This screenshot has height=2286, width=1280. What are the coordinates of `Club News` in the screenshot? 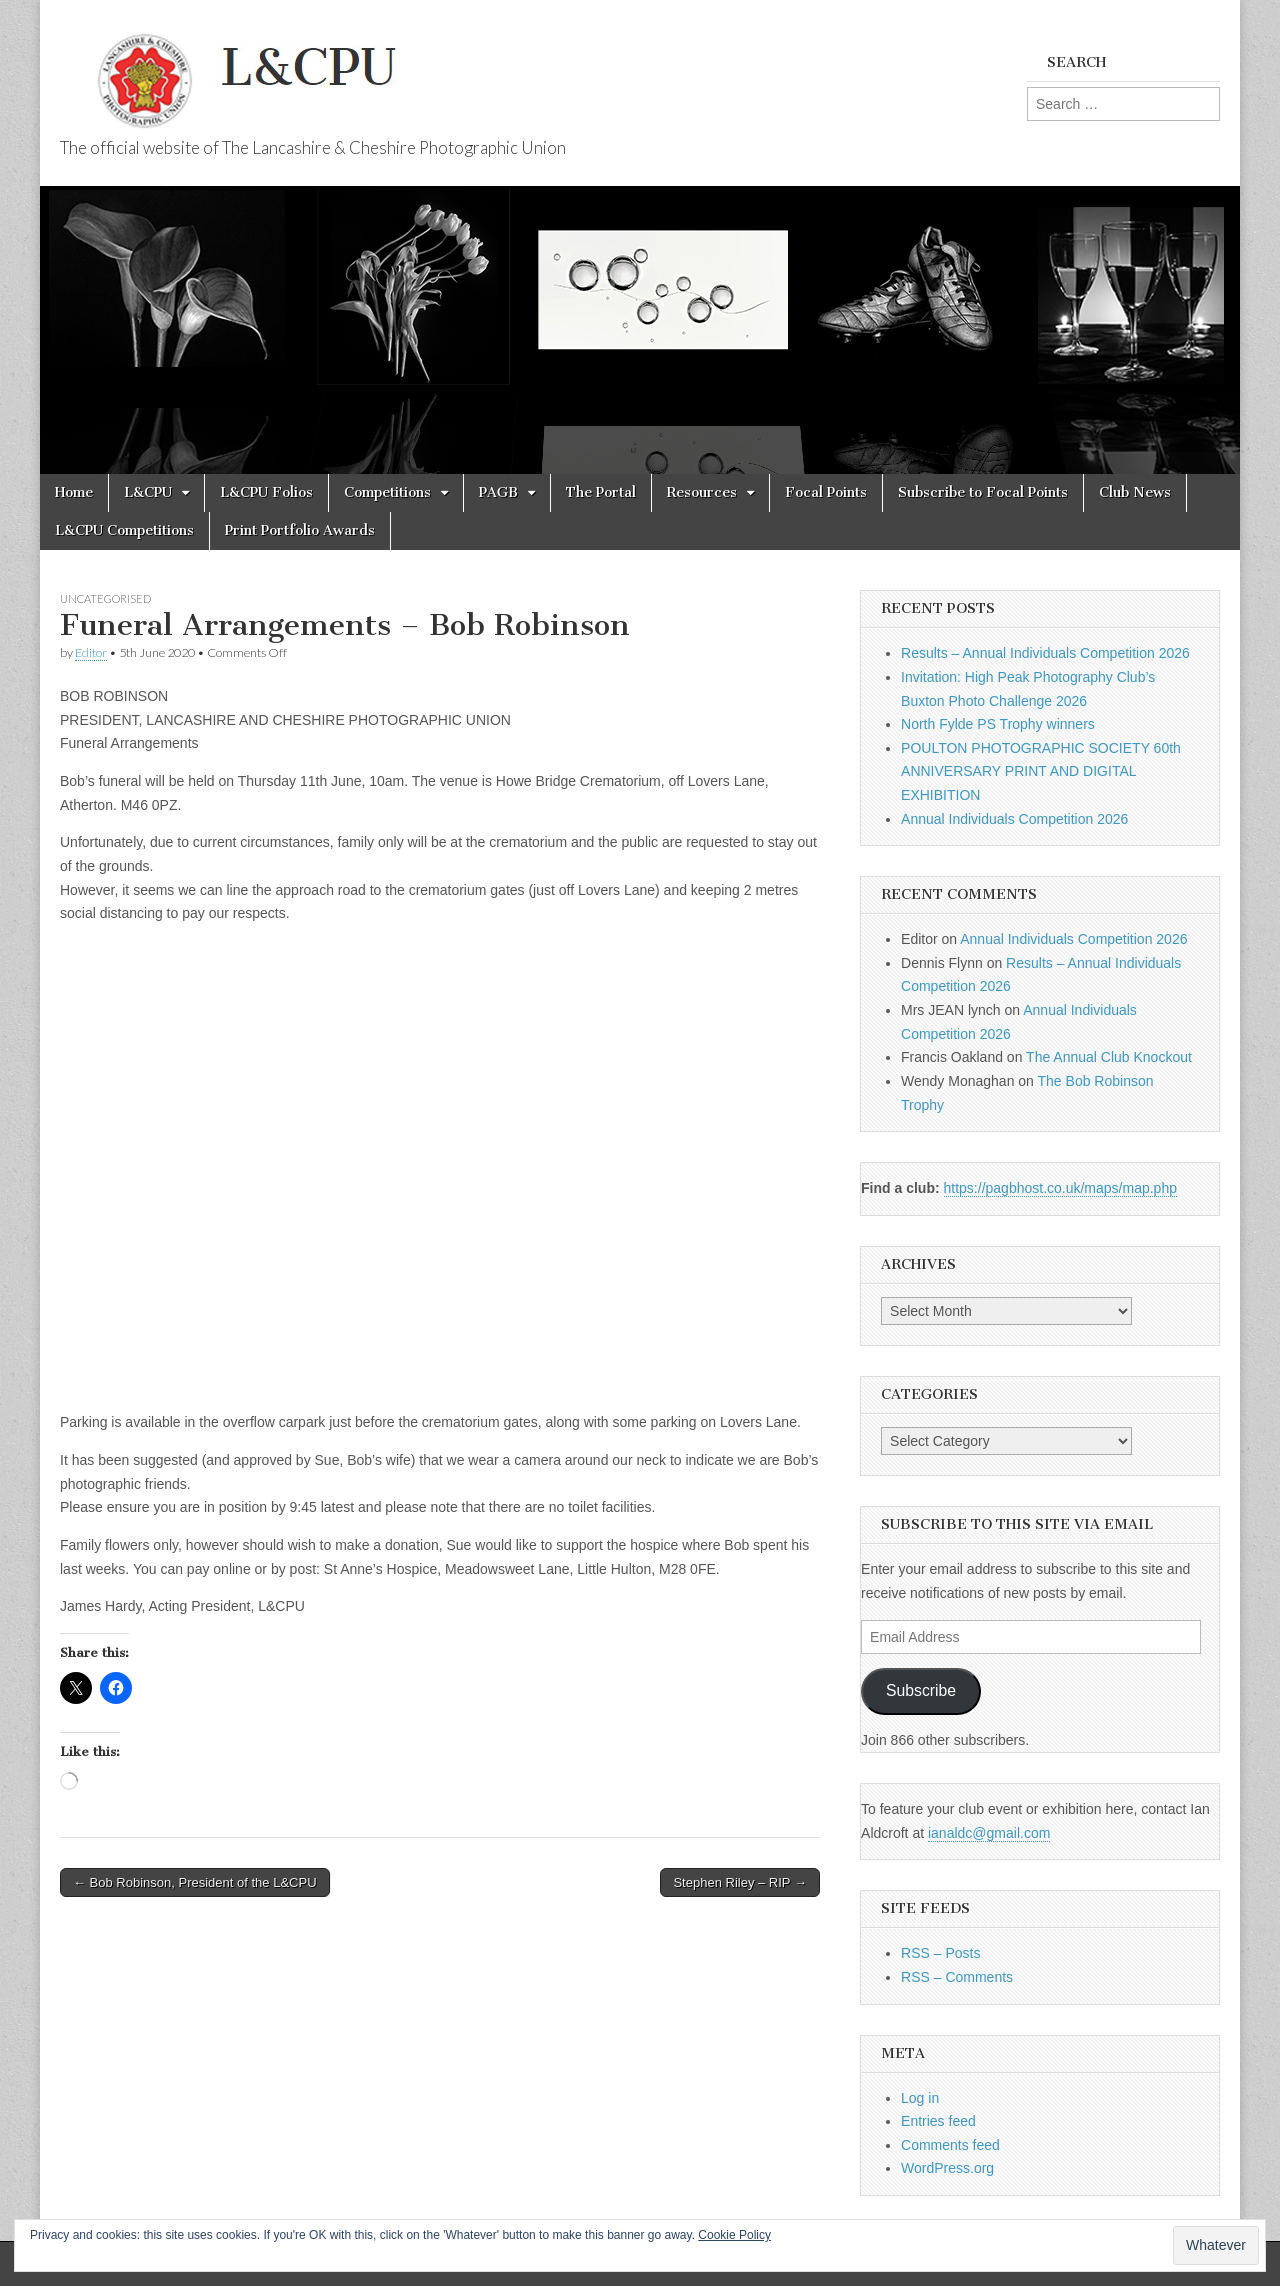 It's located at (1135, 492).